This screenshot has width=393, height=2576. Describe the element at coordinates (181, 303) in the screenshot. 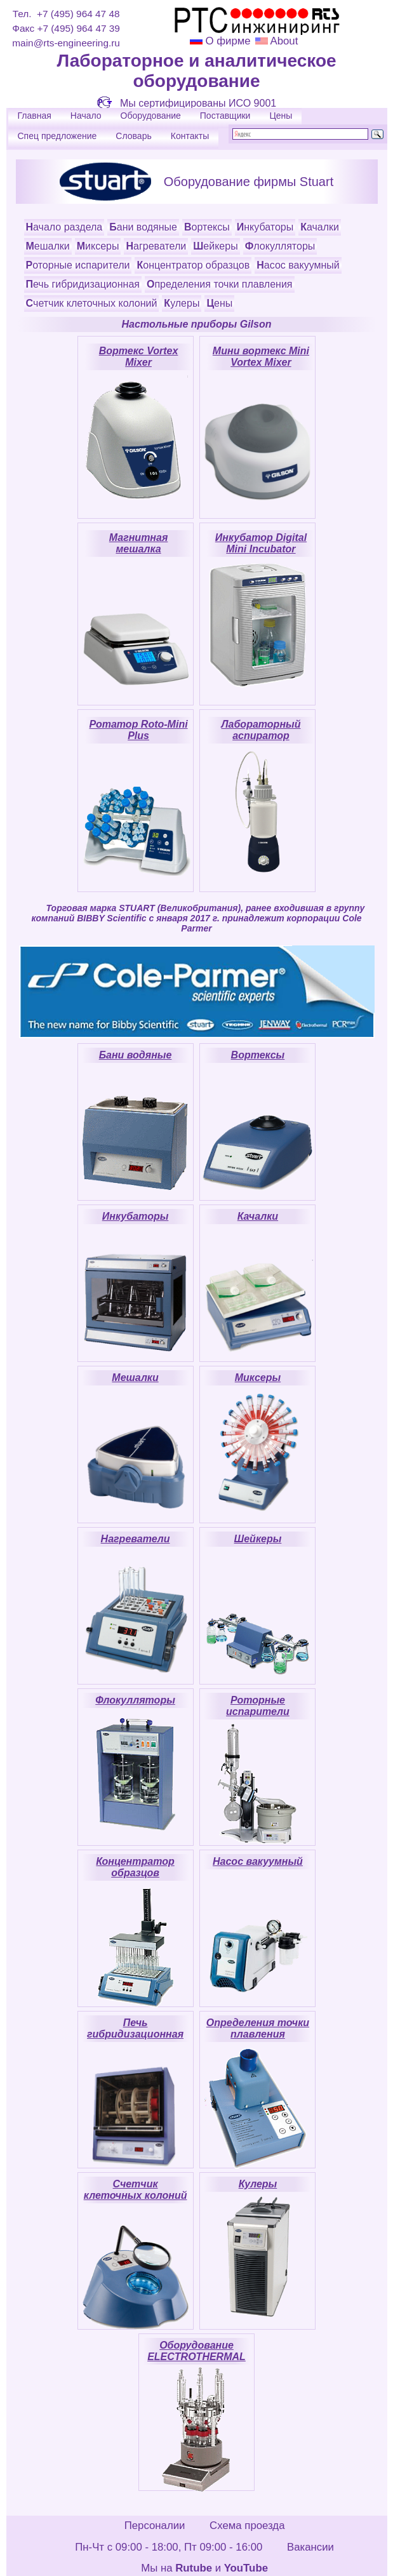

I see `Кулеры` at that location.